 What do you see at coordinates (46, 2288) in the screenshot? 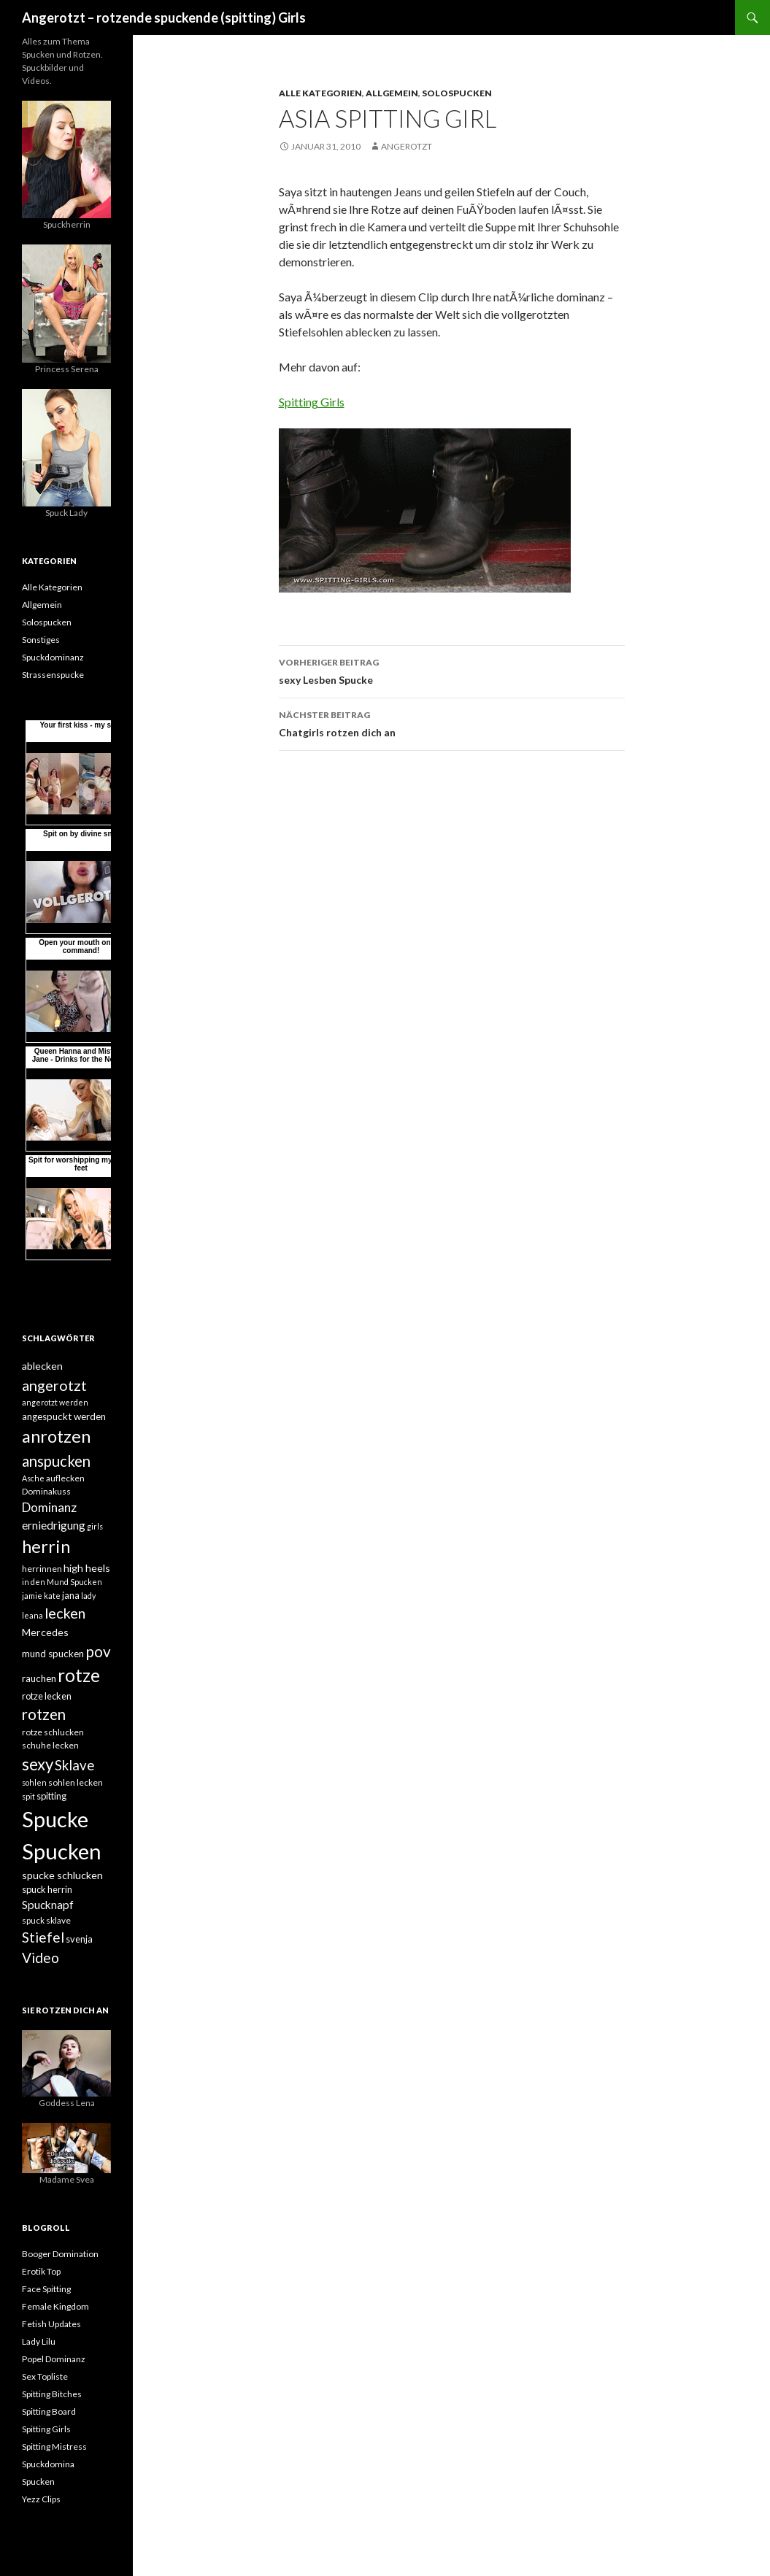
I see `Face Spitting` at bounding box center [46, 2288].